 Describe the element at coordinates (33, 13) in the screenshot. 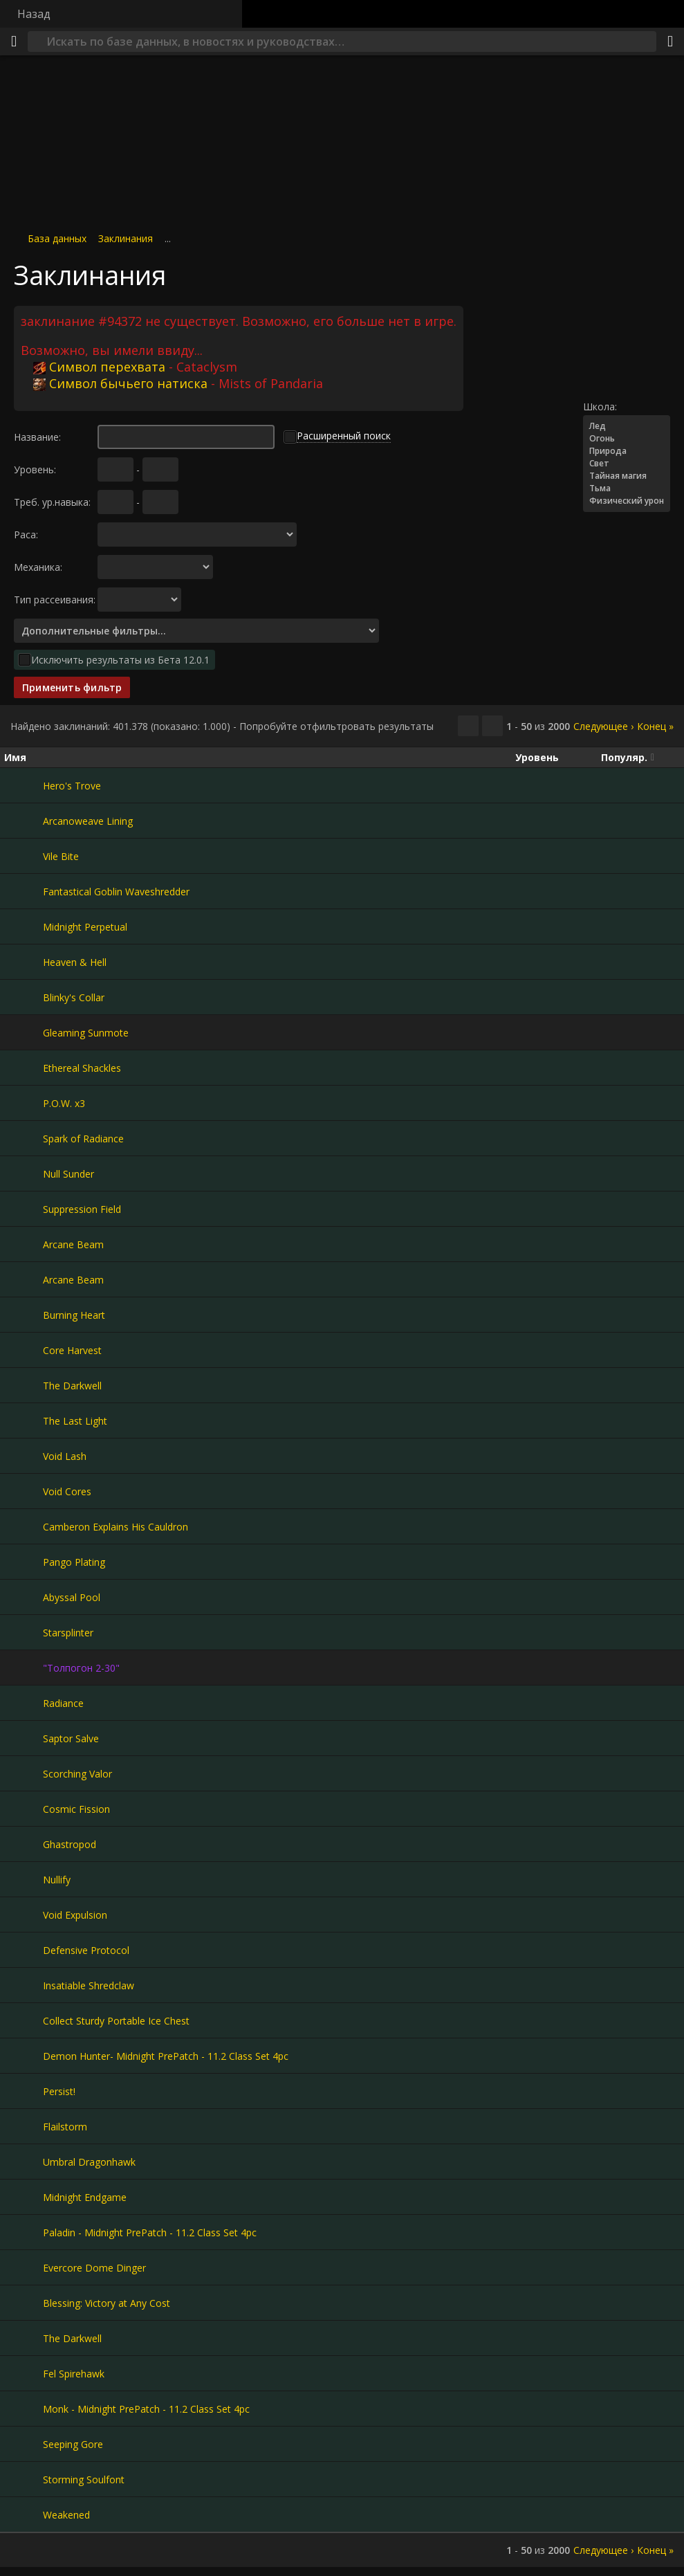

I see `Назад` at that location.